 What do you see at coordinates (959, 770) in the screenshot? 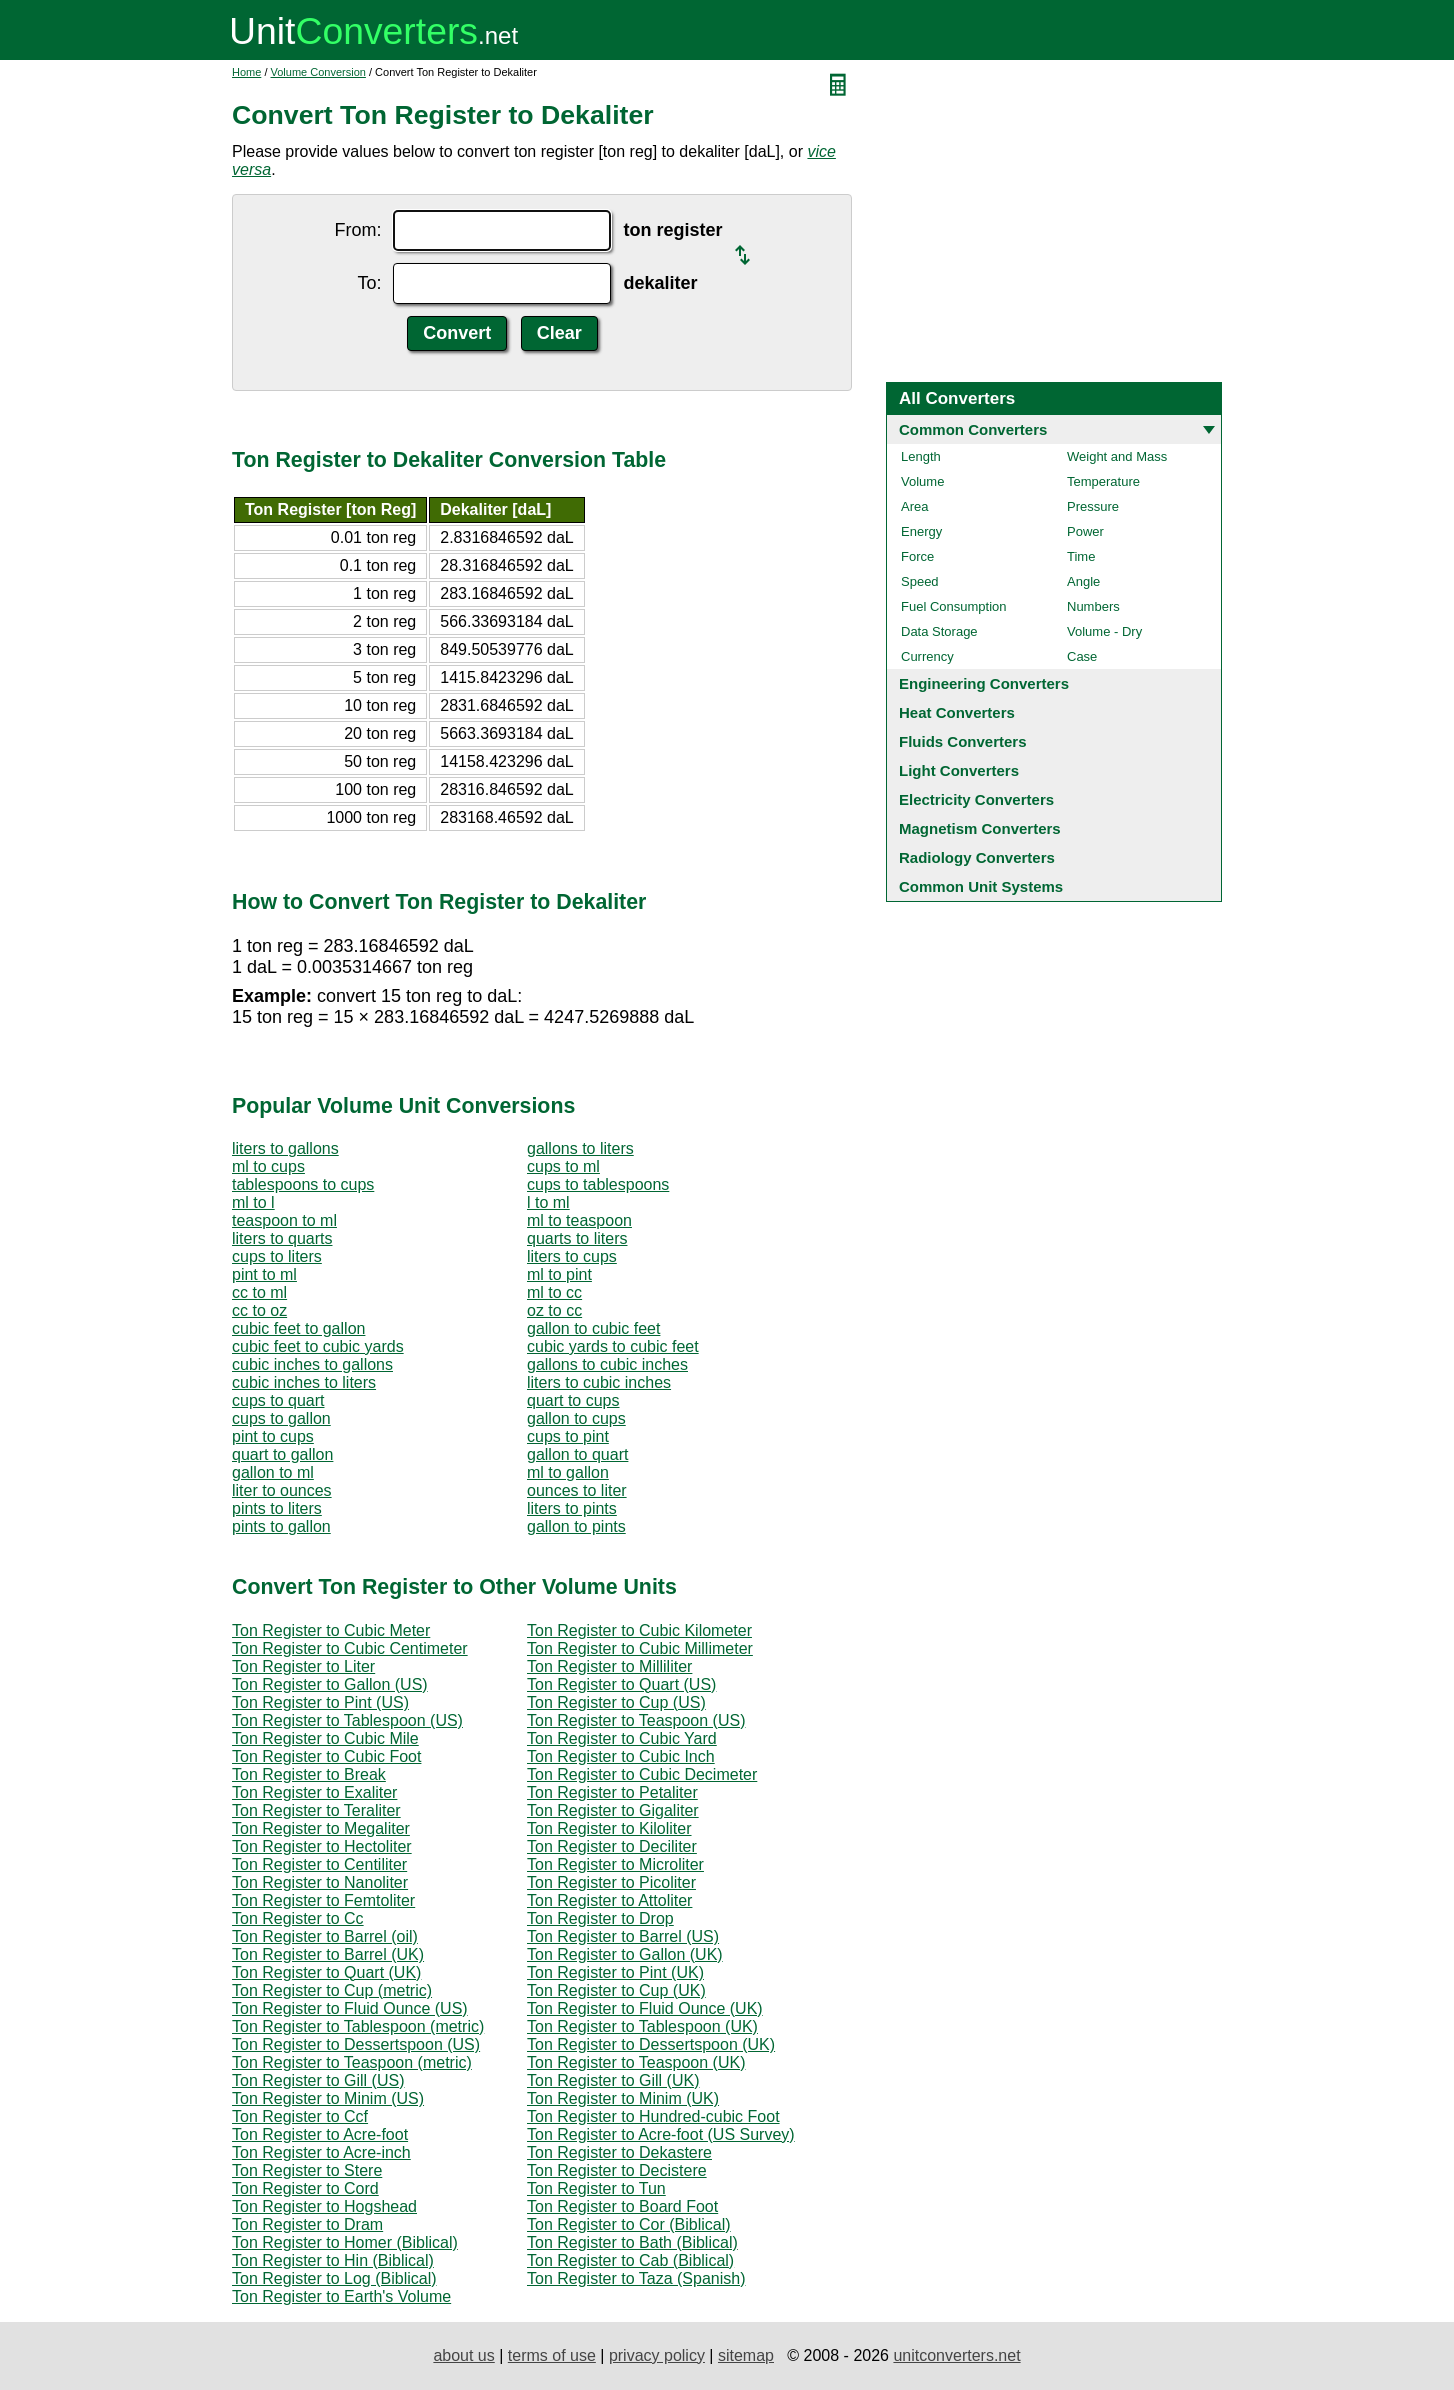
I see `Light Converters` at bounding box center [959, 770].